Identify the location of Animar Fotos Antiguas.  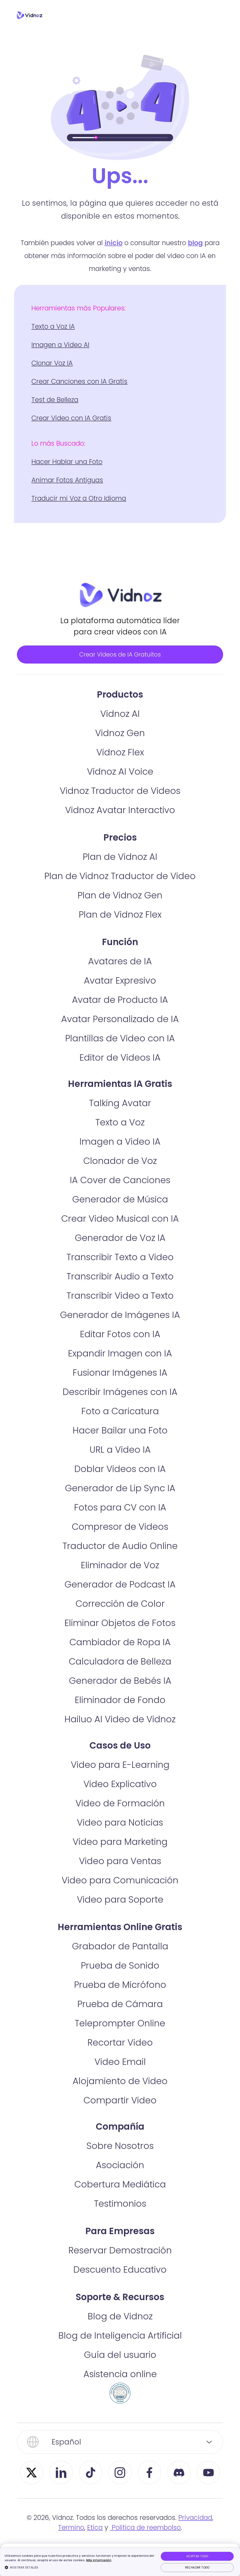
(67, 480).